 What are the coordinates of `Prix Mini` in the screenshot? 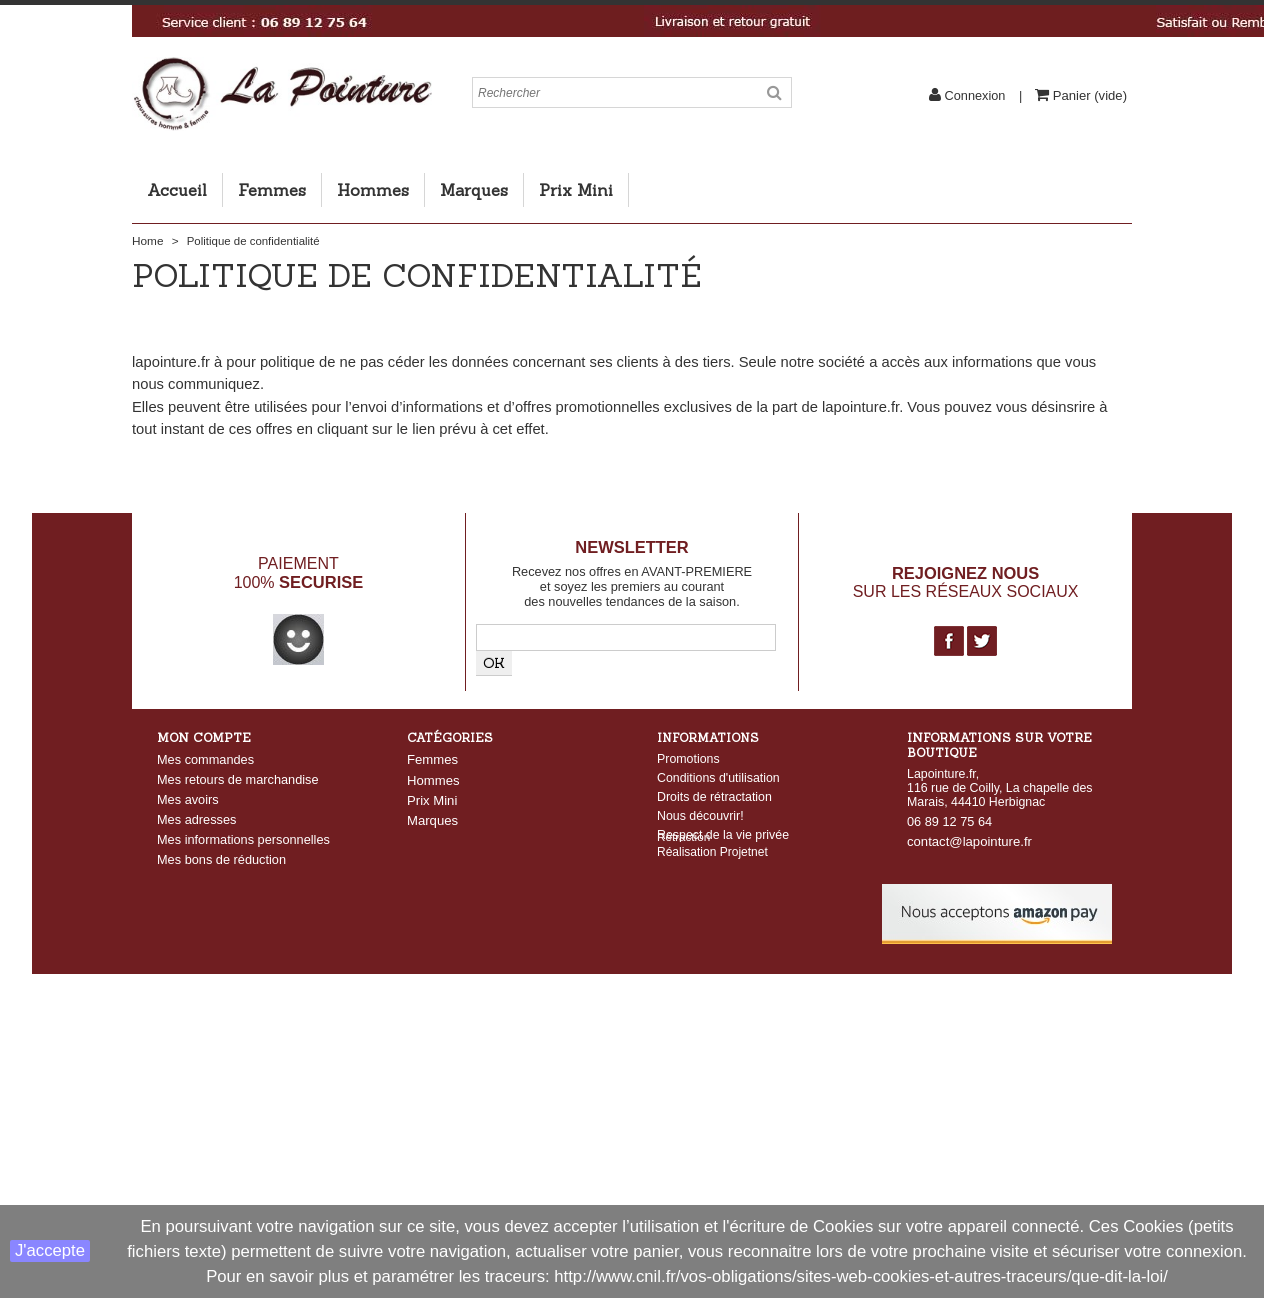 It's located at (576, 190).